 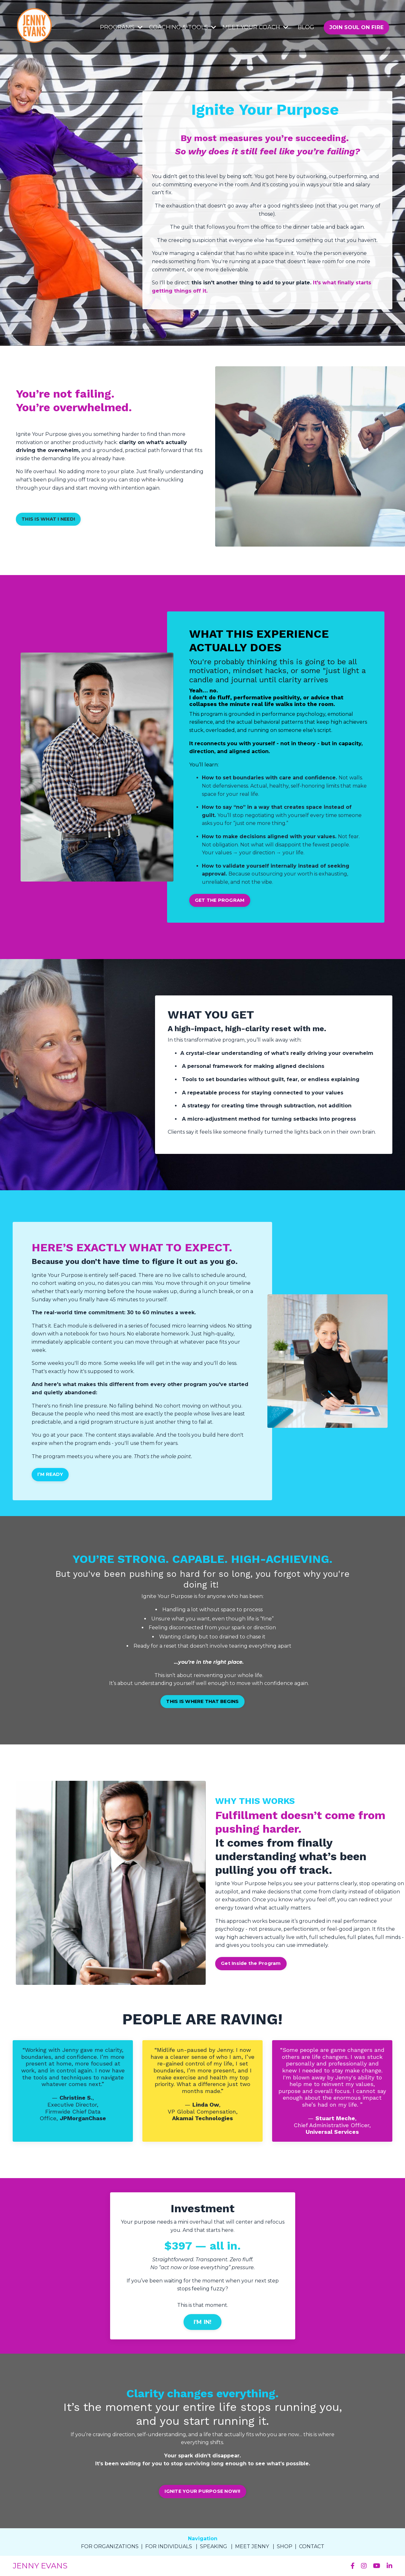 What do you see at coordinates (255, 27) in the screenshot?
I see `MEET YOUR COACH` at bounding box center [255, 27].